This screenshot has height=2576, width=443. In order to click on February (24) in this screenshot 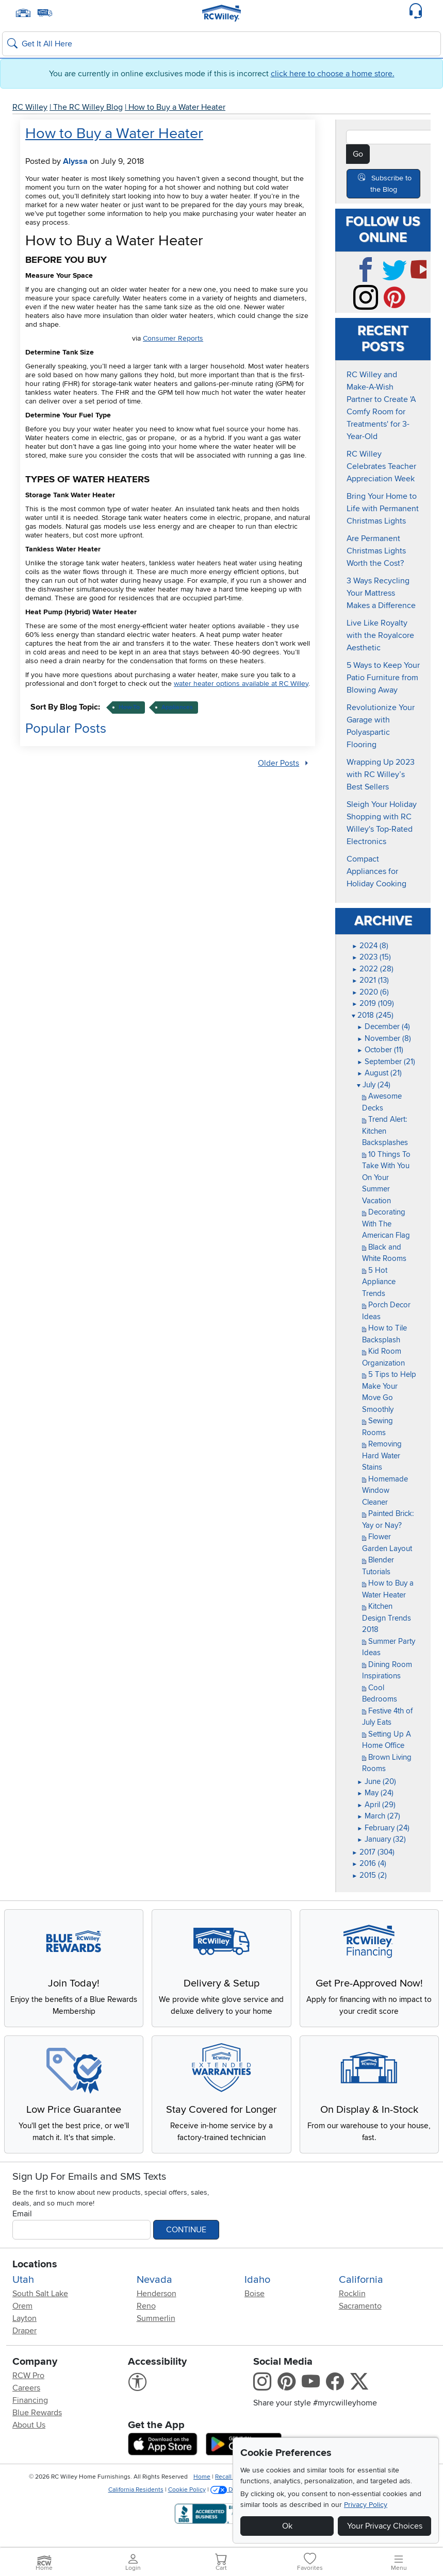, I will do `click(383, 1827)`.